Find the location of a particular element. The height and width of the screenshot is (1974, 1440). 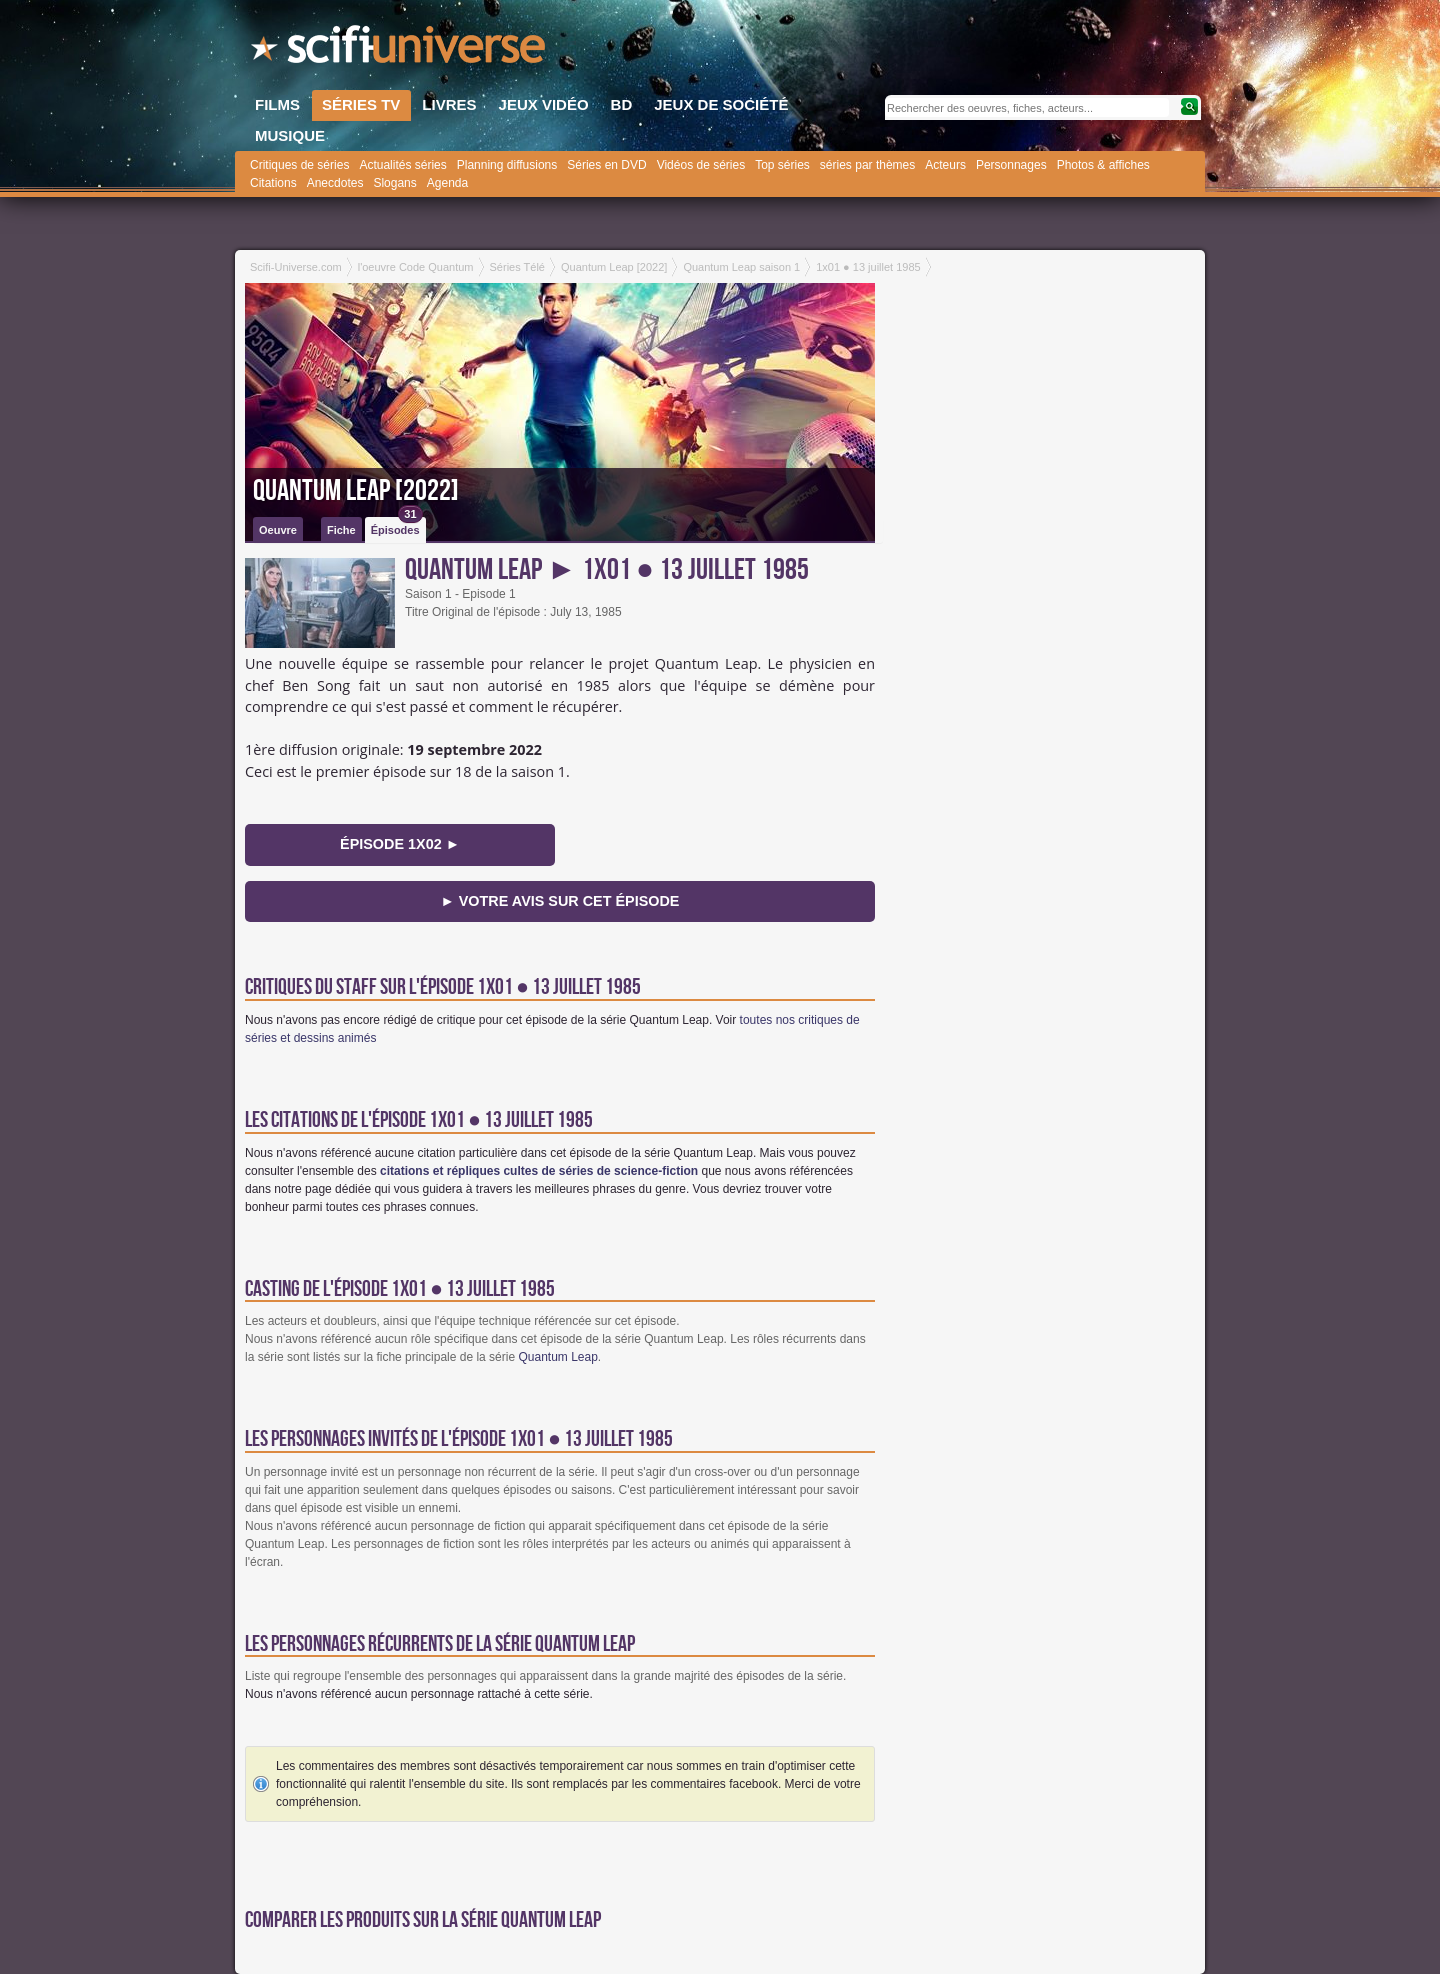

Quantum Leap [2022] is located at coordinates (356, 491).